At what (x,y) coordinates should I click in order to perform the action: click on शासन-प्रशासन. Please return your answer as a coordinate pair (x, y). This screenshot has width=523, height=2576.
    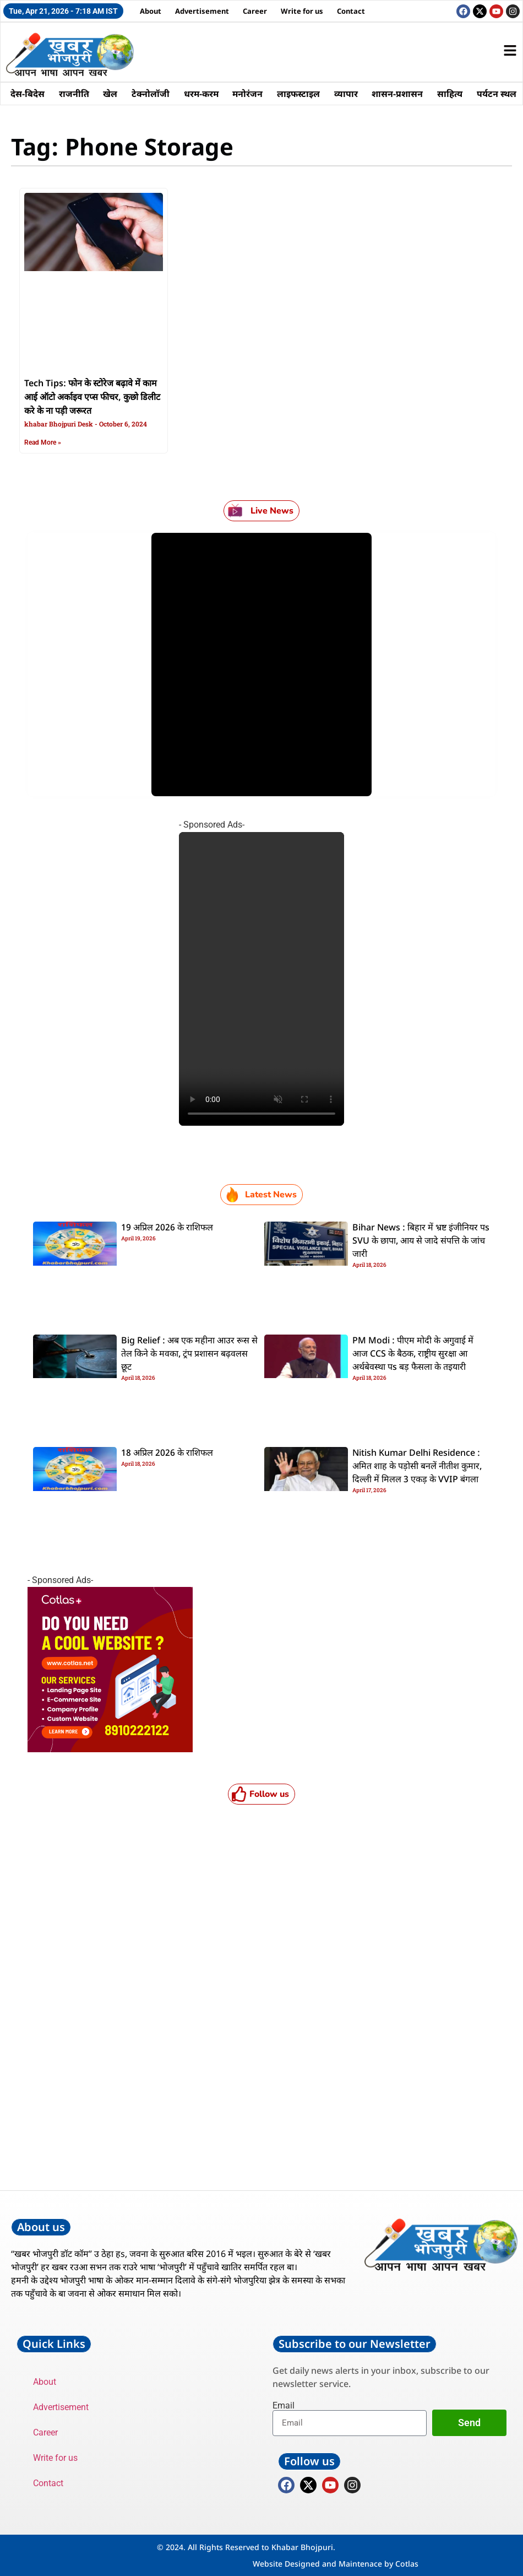
    Looking at the image, I should click on (398, 93).